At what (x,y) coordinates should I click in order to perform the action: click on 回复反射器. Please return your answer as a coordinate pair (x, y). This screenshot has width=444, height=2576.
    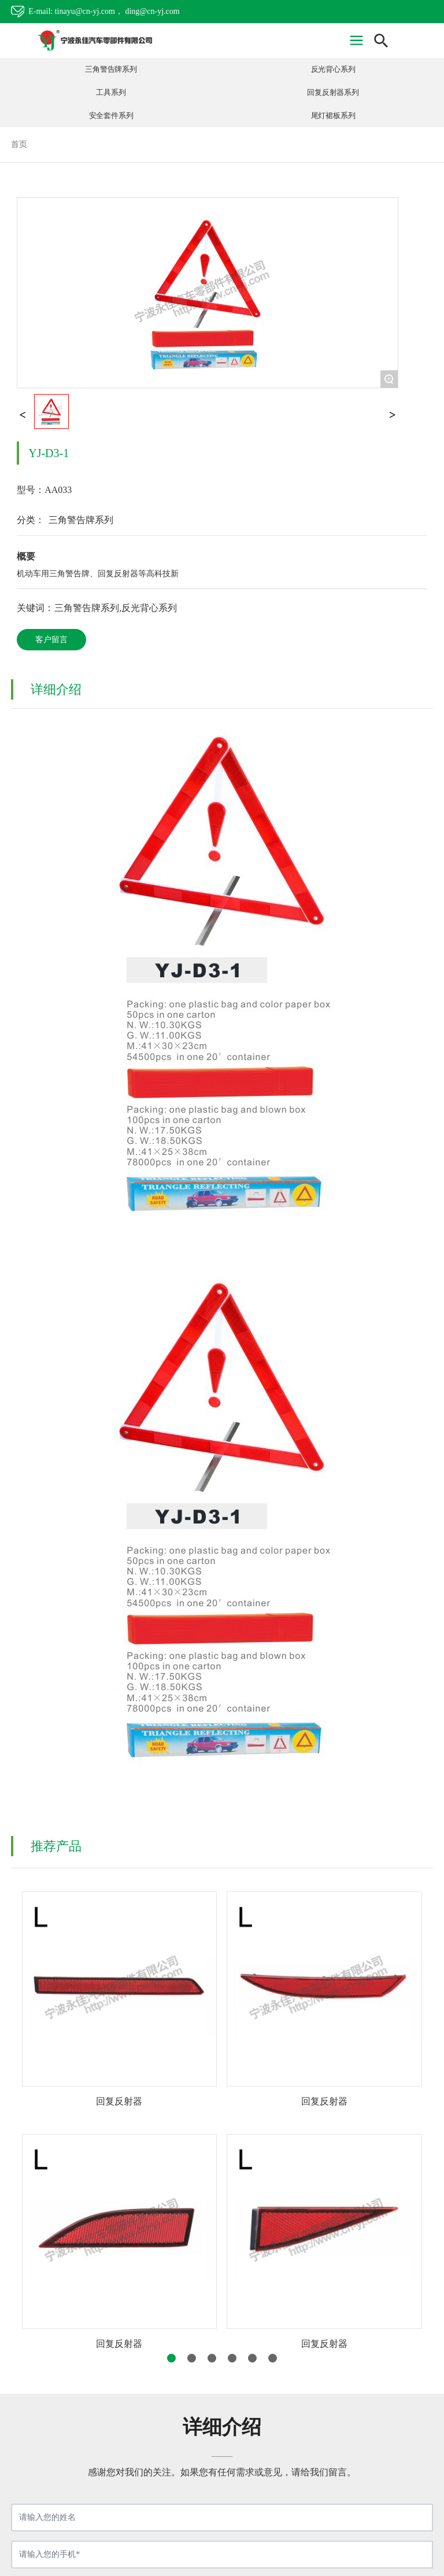
    Looking at the image, I should click on (119, 2101).